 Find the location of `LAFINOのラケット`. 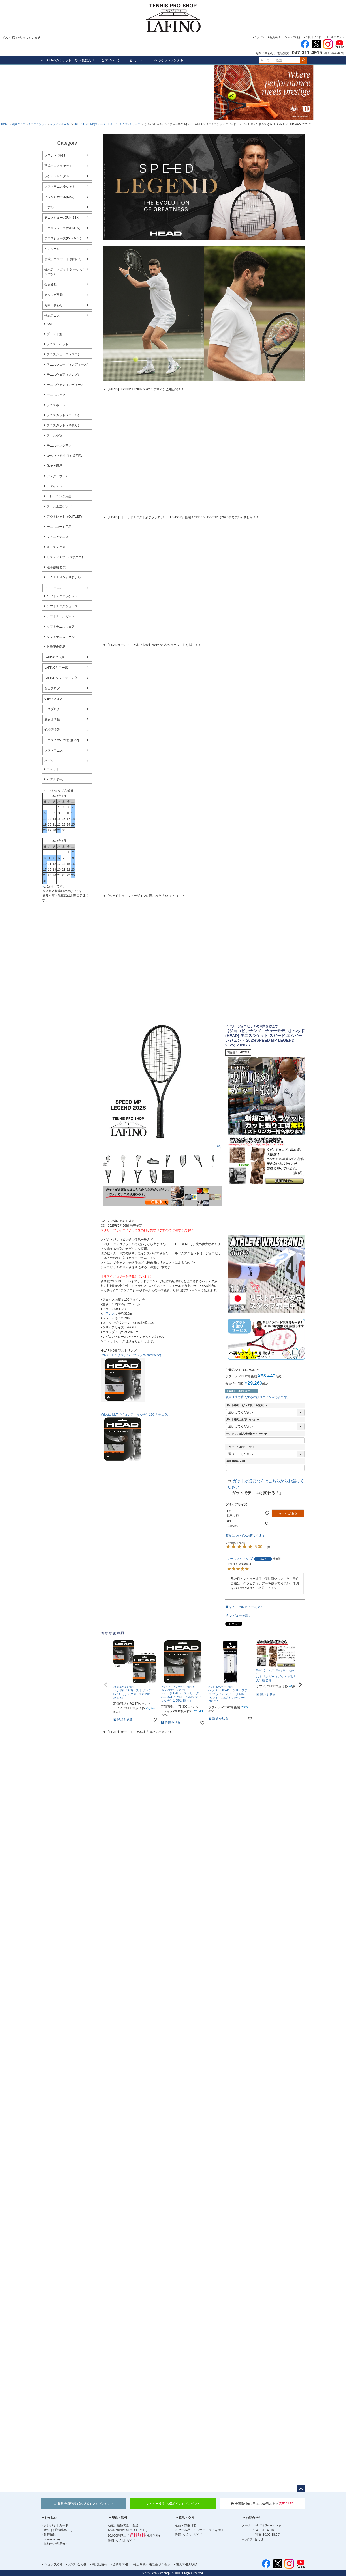

LAFINOのラケット is located at coordinates (56, 60).